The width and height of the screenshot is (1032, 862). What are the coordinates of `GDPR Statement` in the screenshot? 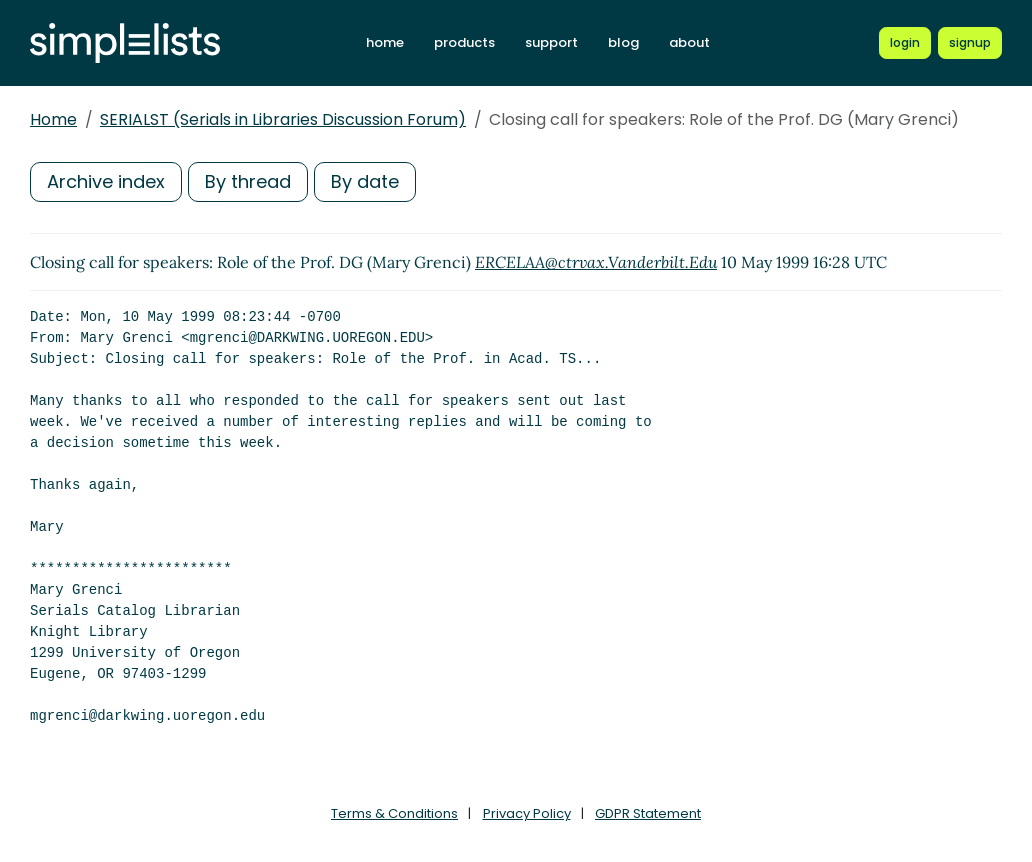 It's located at (648, 813).